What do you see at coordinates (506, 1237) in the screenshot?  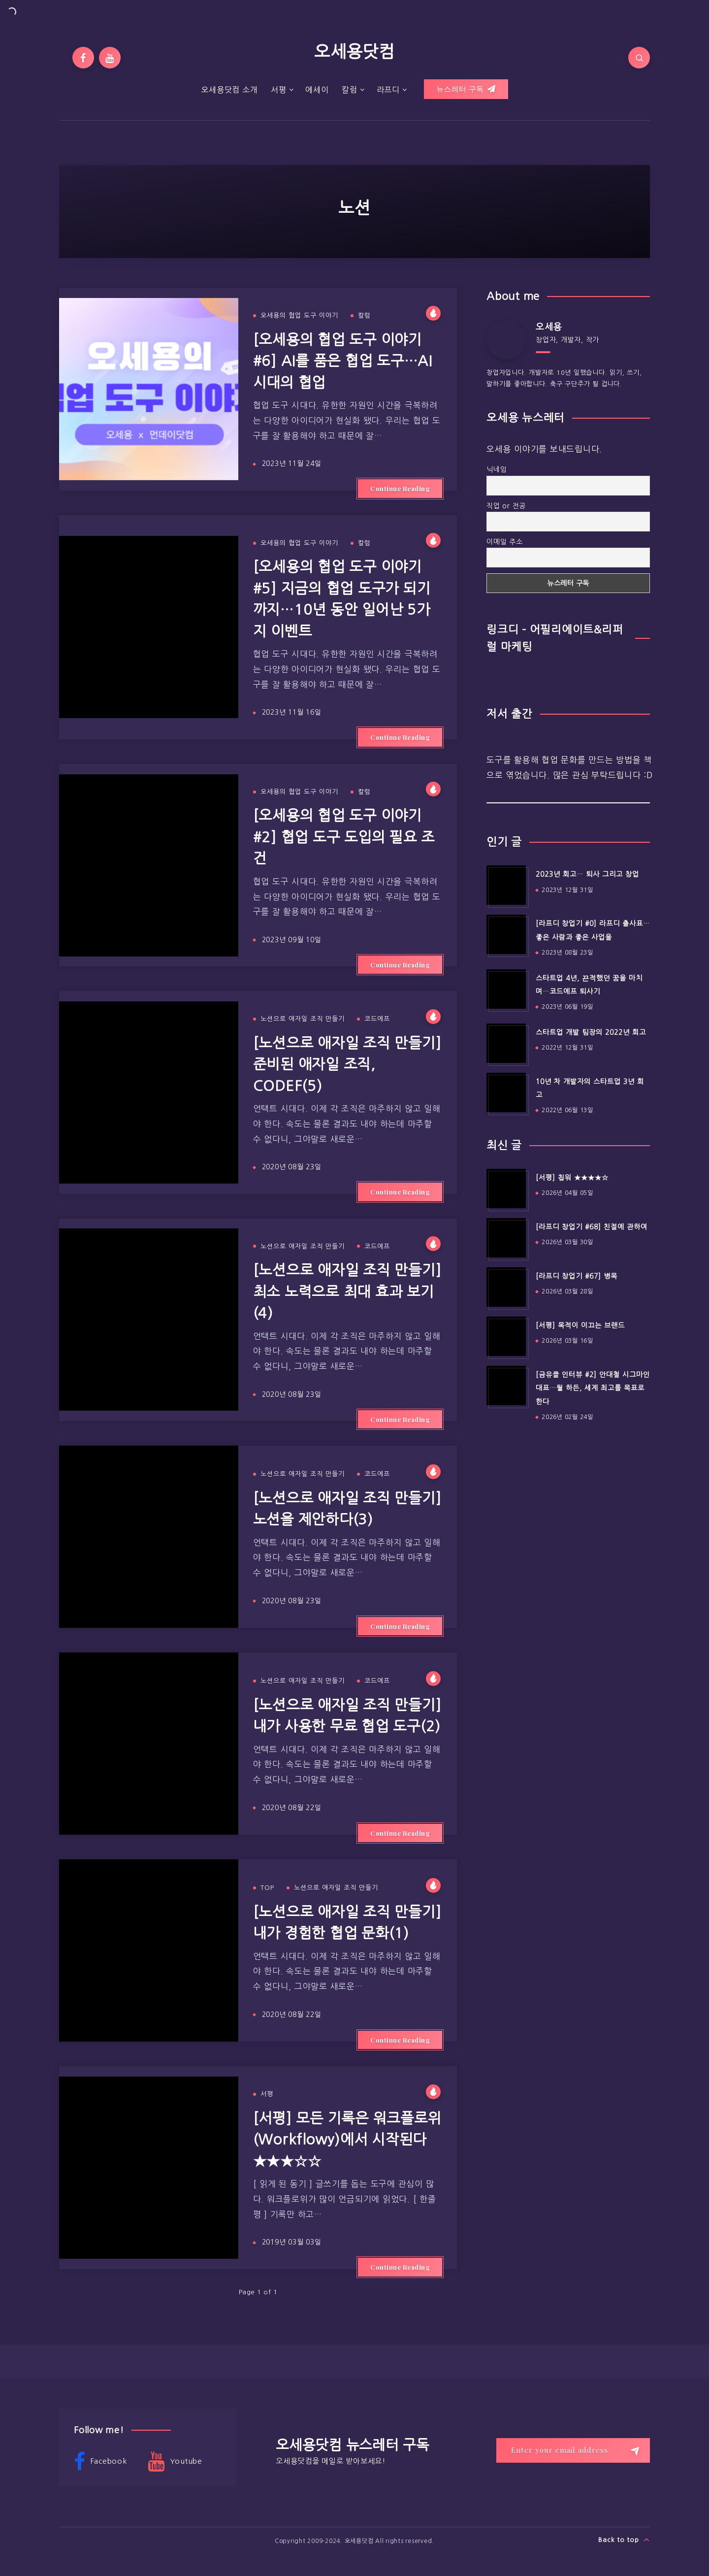 I see `[[라프디 창업기 #68] 친절에 관하여]` at bounding box center [506, 1237].